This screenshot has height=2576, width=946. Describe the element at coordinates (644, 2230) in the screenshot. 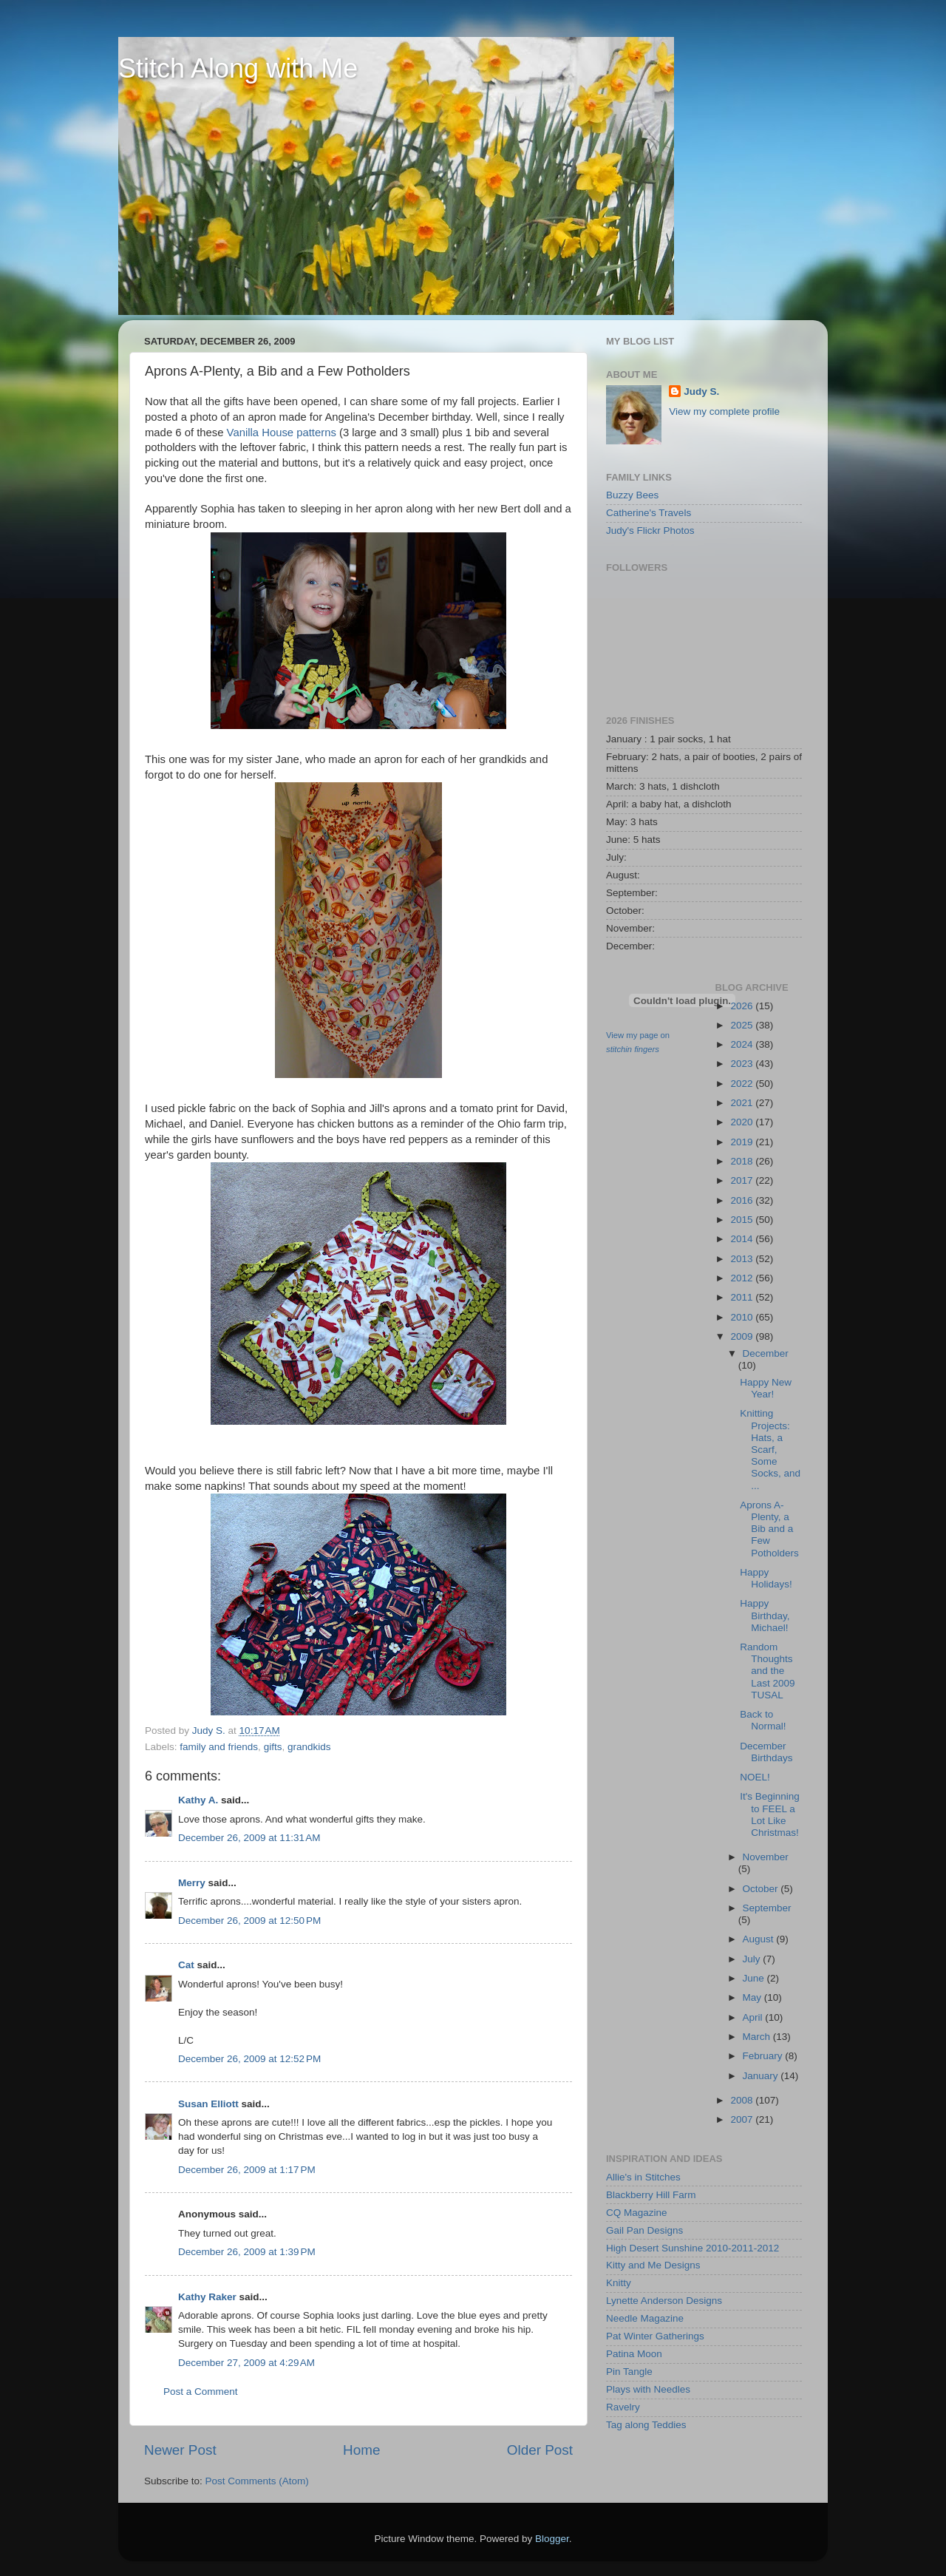

I see `Gail Pan Designs` at that location.